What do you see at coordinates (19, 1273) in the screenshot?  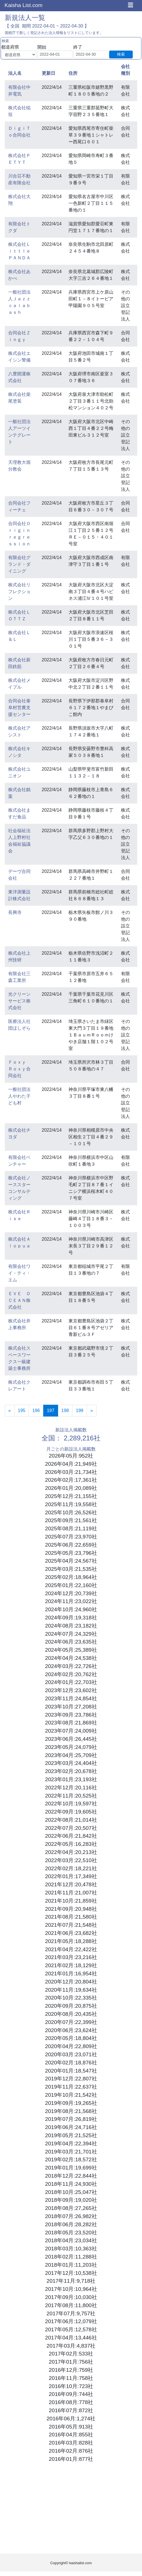 I see `有限会社ワイ・ティ・エム` at bounding box center [19, 1273].